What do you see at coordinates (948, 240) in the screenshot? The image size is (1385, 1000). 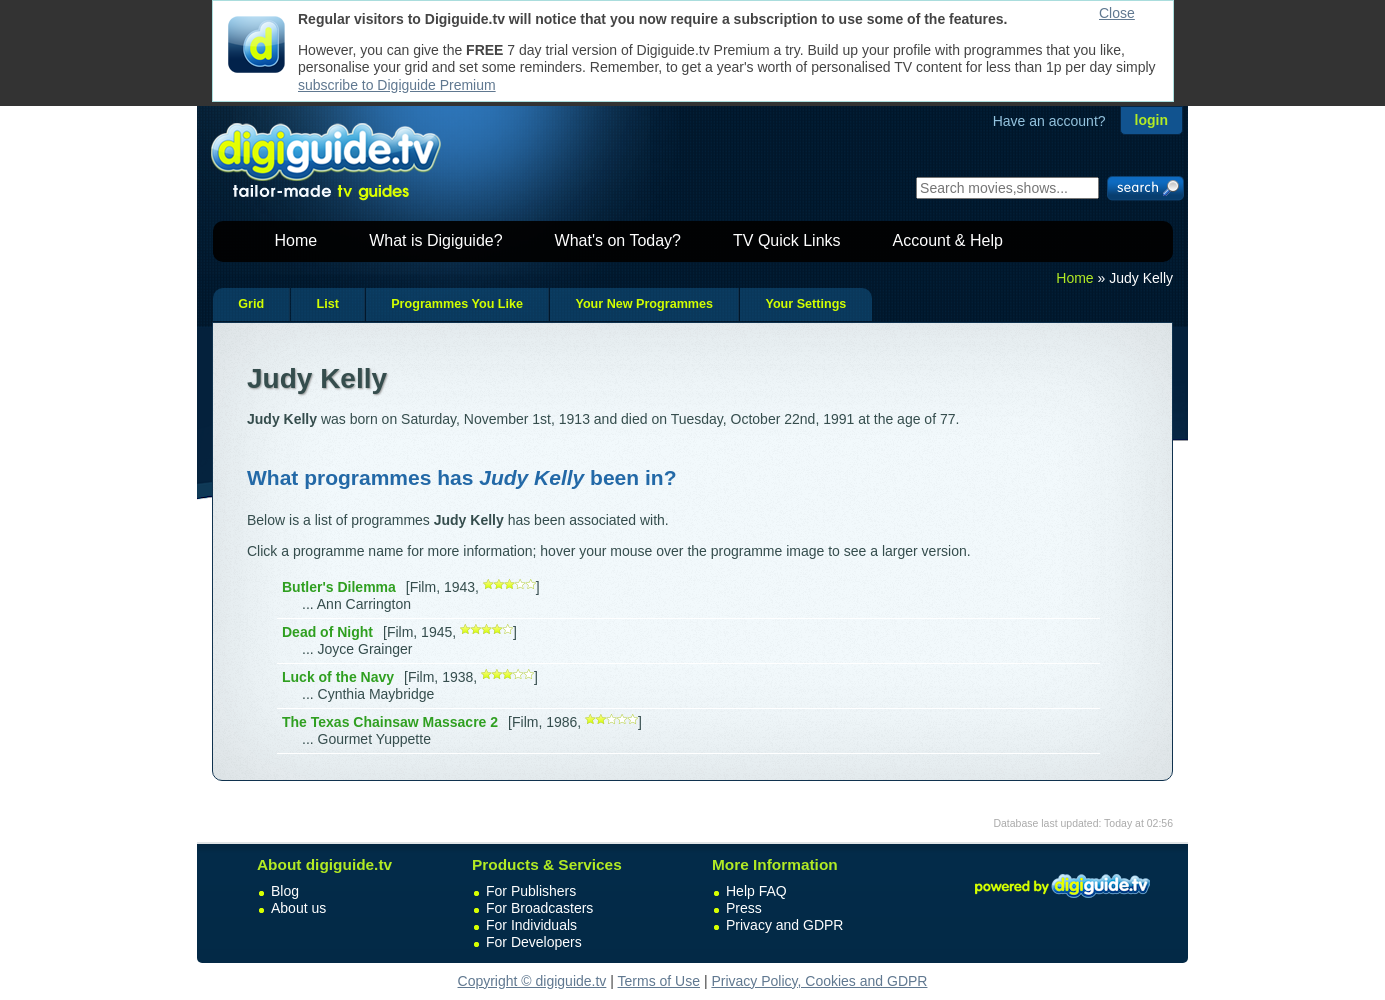 I see `Account & Help` at bounding box center [948, 240].